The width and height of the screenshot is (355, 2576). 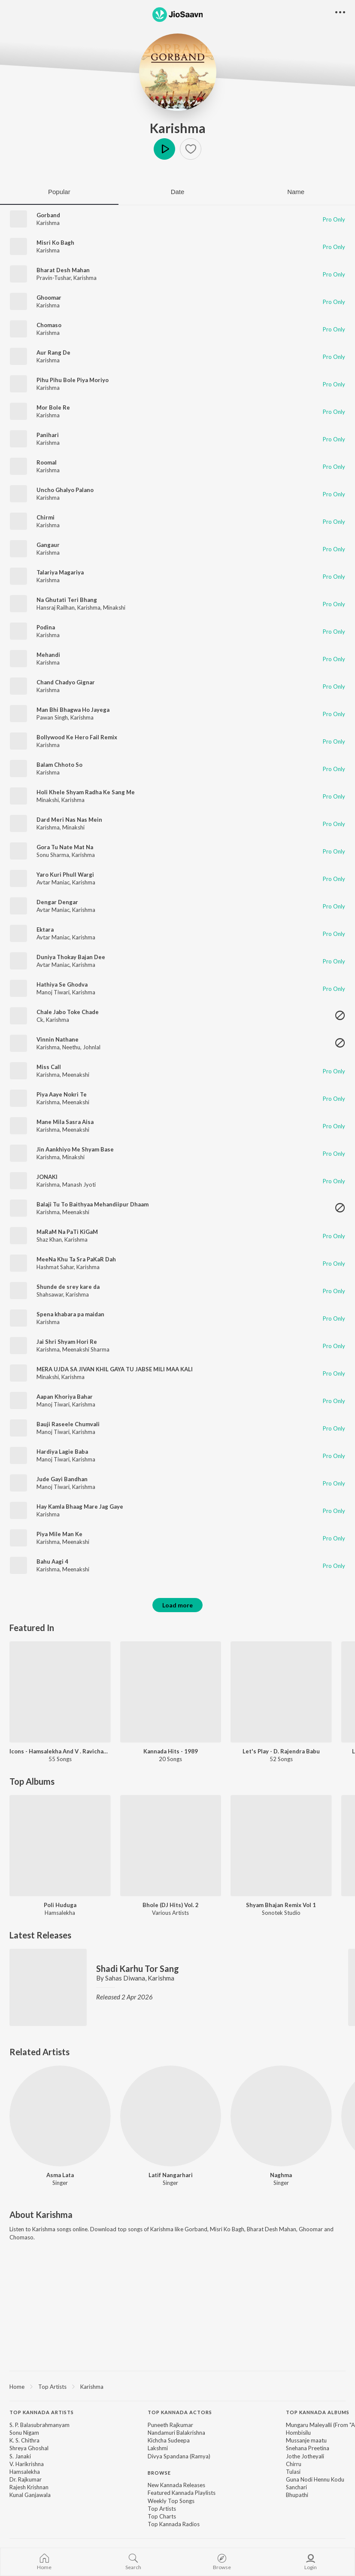 I want to click on Uncho Ghalyo Palano, so click(x=65, y=489).